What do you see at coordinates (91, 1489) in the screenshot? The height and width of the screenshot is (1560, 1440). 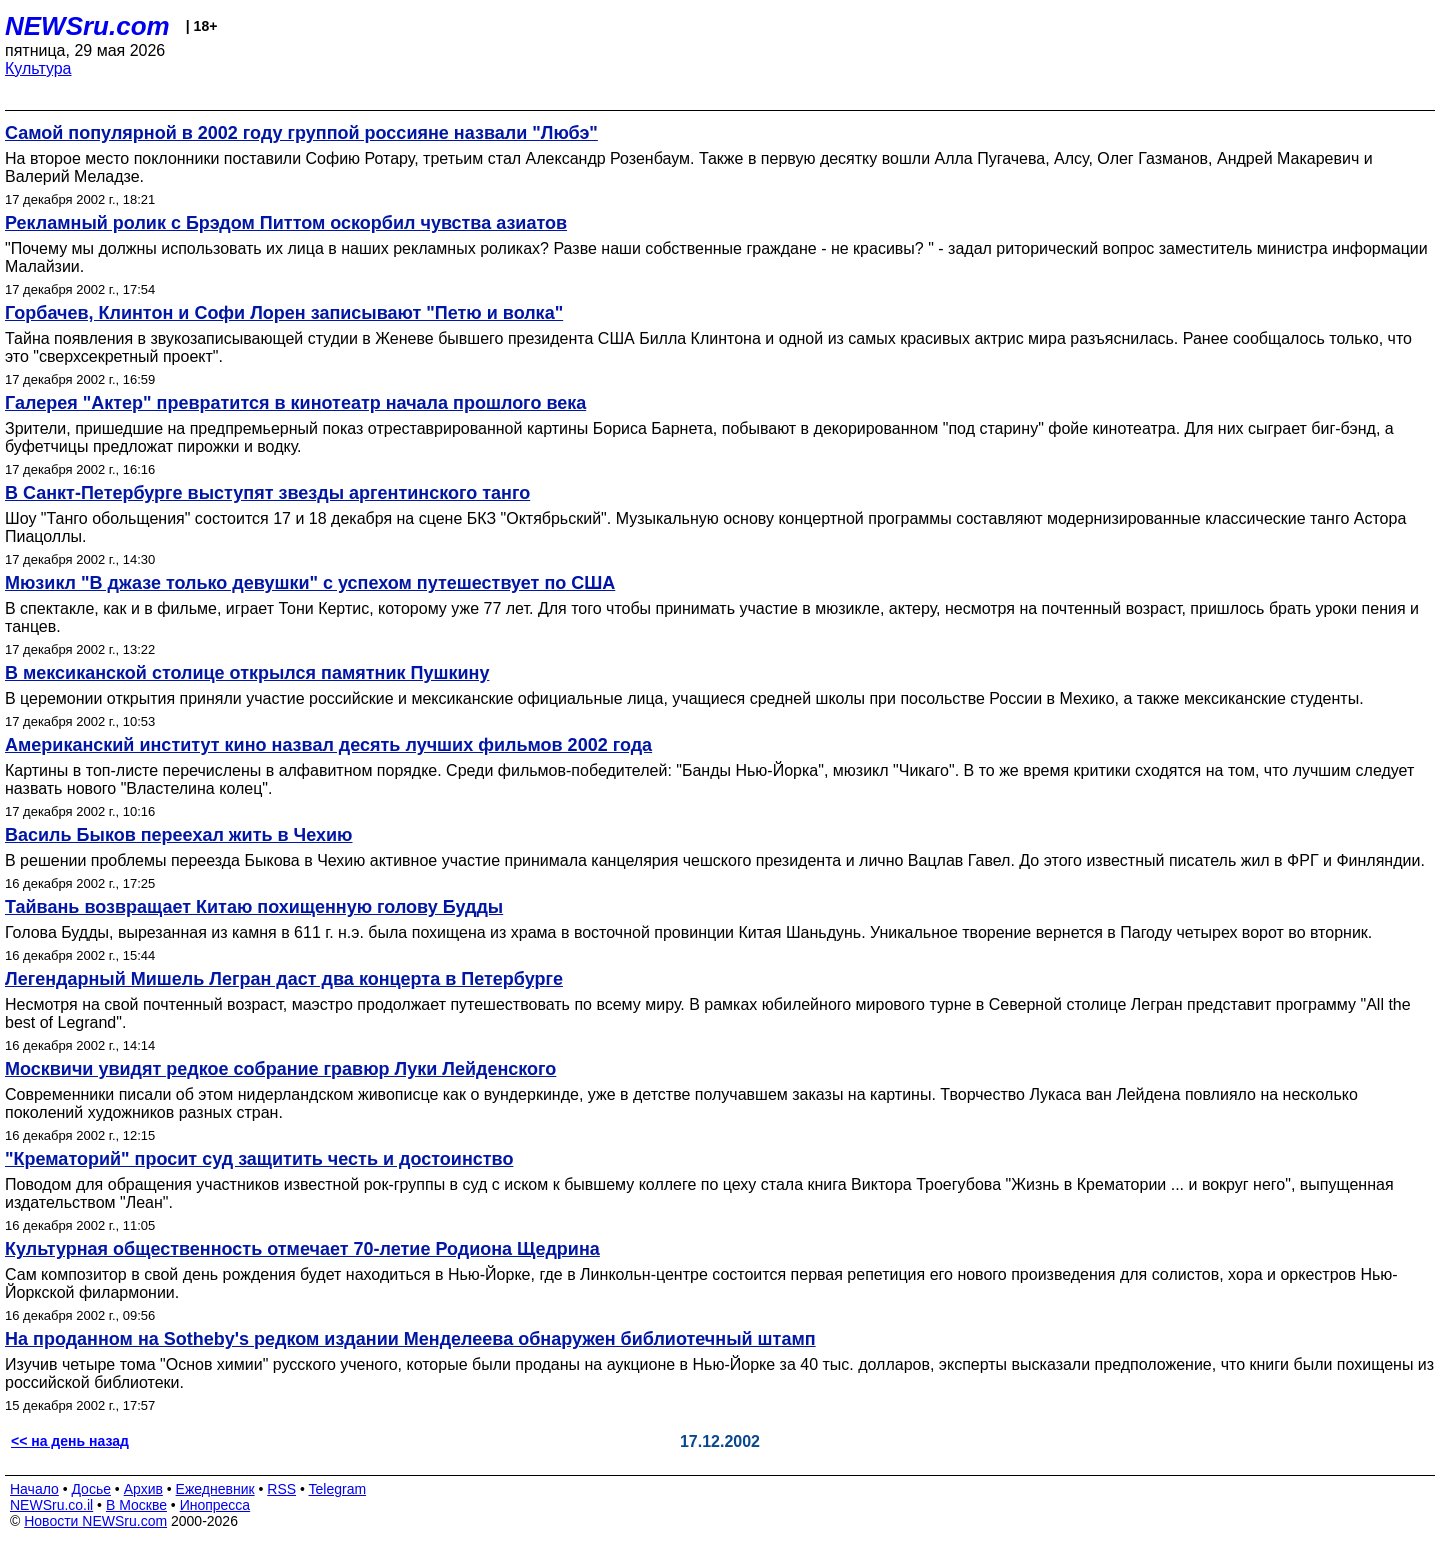 I see `Досье` at bounding box center [91, 1489].